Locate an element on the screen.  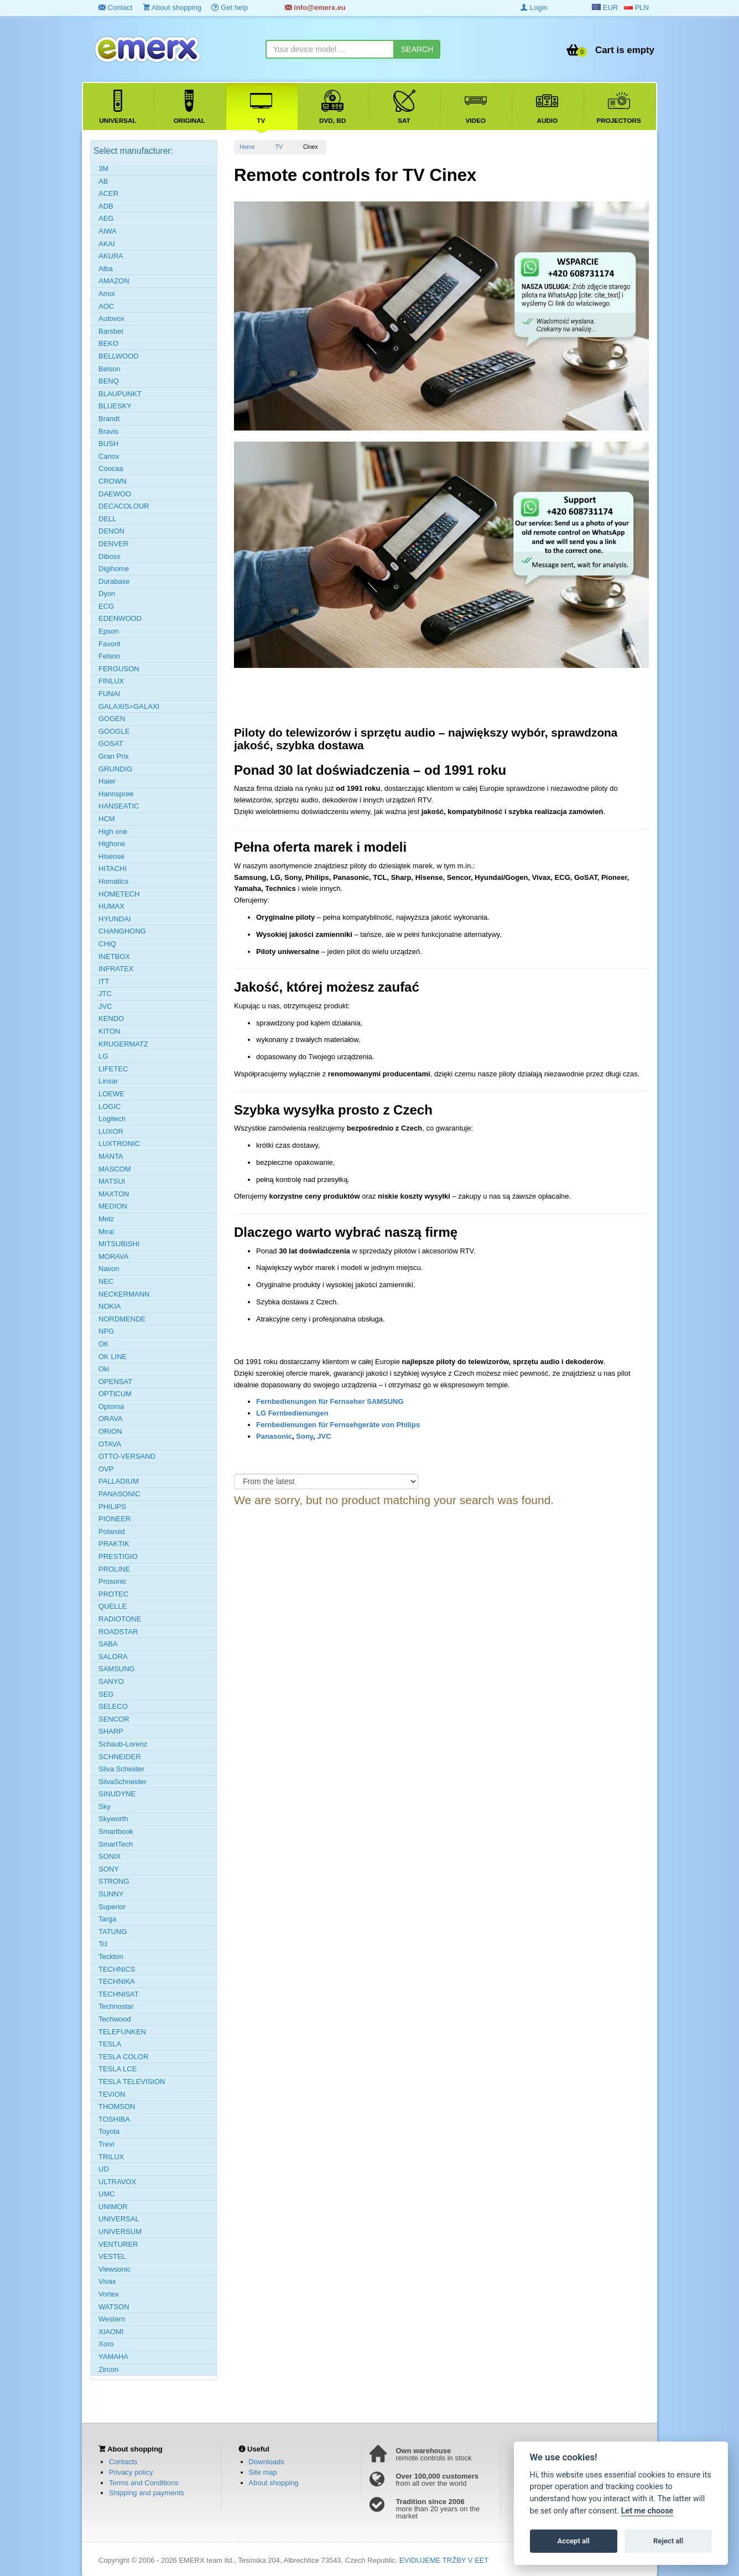
Bravis is located at coordinates (108, 431).